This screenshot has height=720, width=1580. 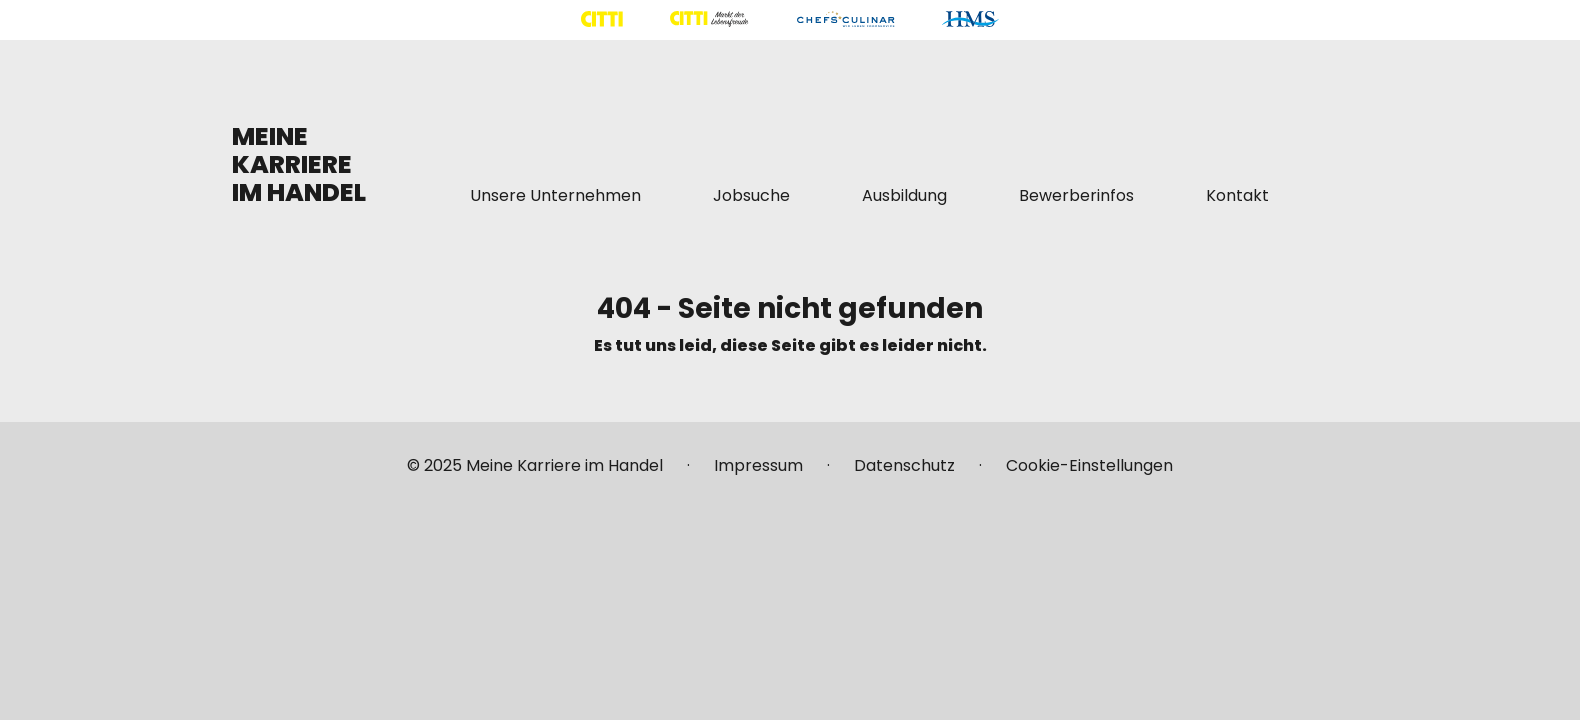 What do you see at coordinates (970, 19) in the screenshot?
I see `[Mehr über "HMS" lesen]` at bounding box center [970, 19].